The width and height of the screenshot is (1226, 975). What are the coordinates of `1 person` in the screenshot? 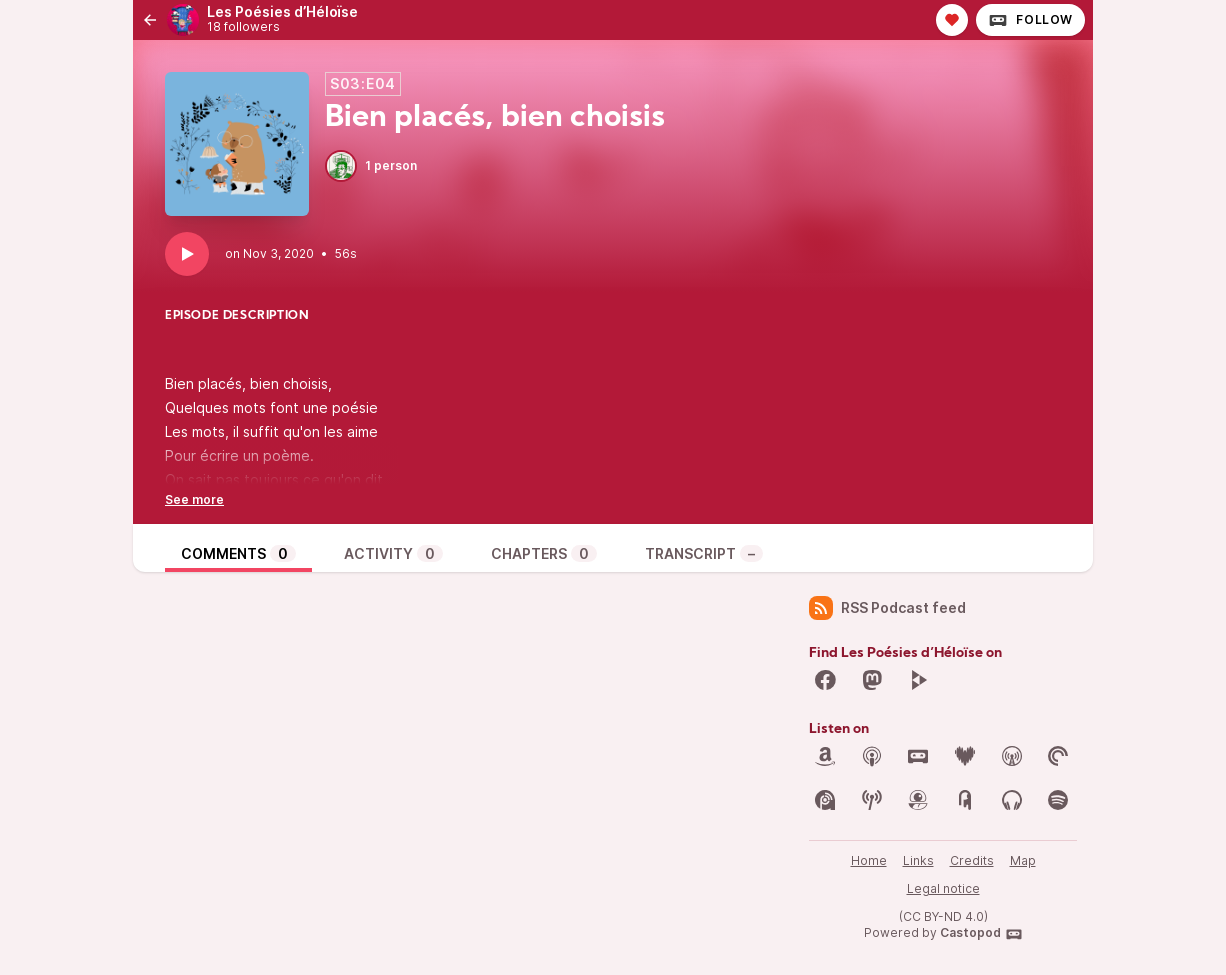 It's located at (371, 166).